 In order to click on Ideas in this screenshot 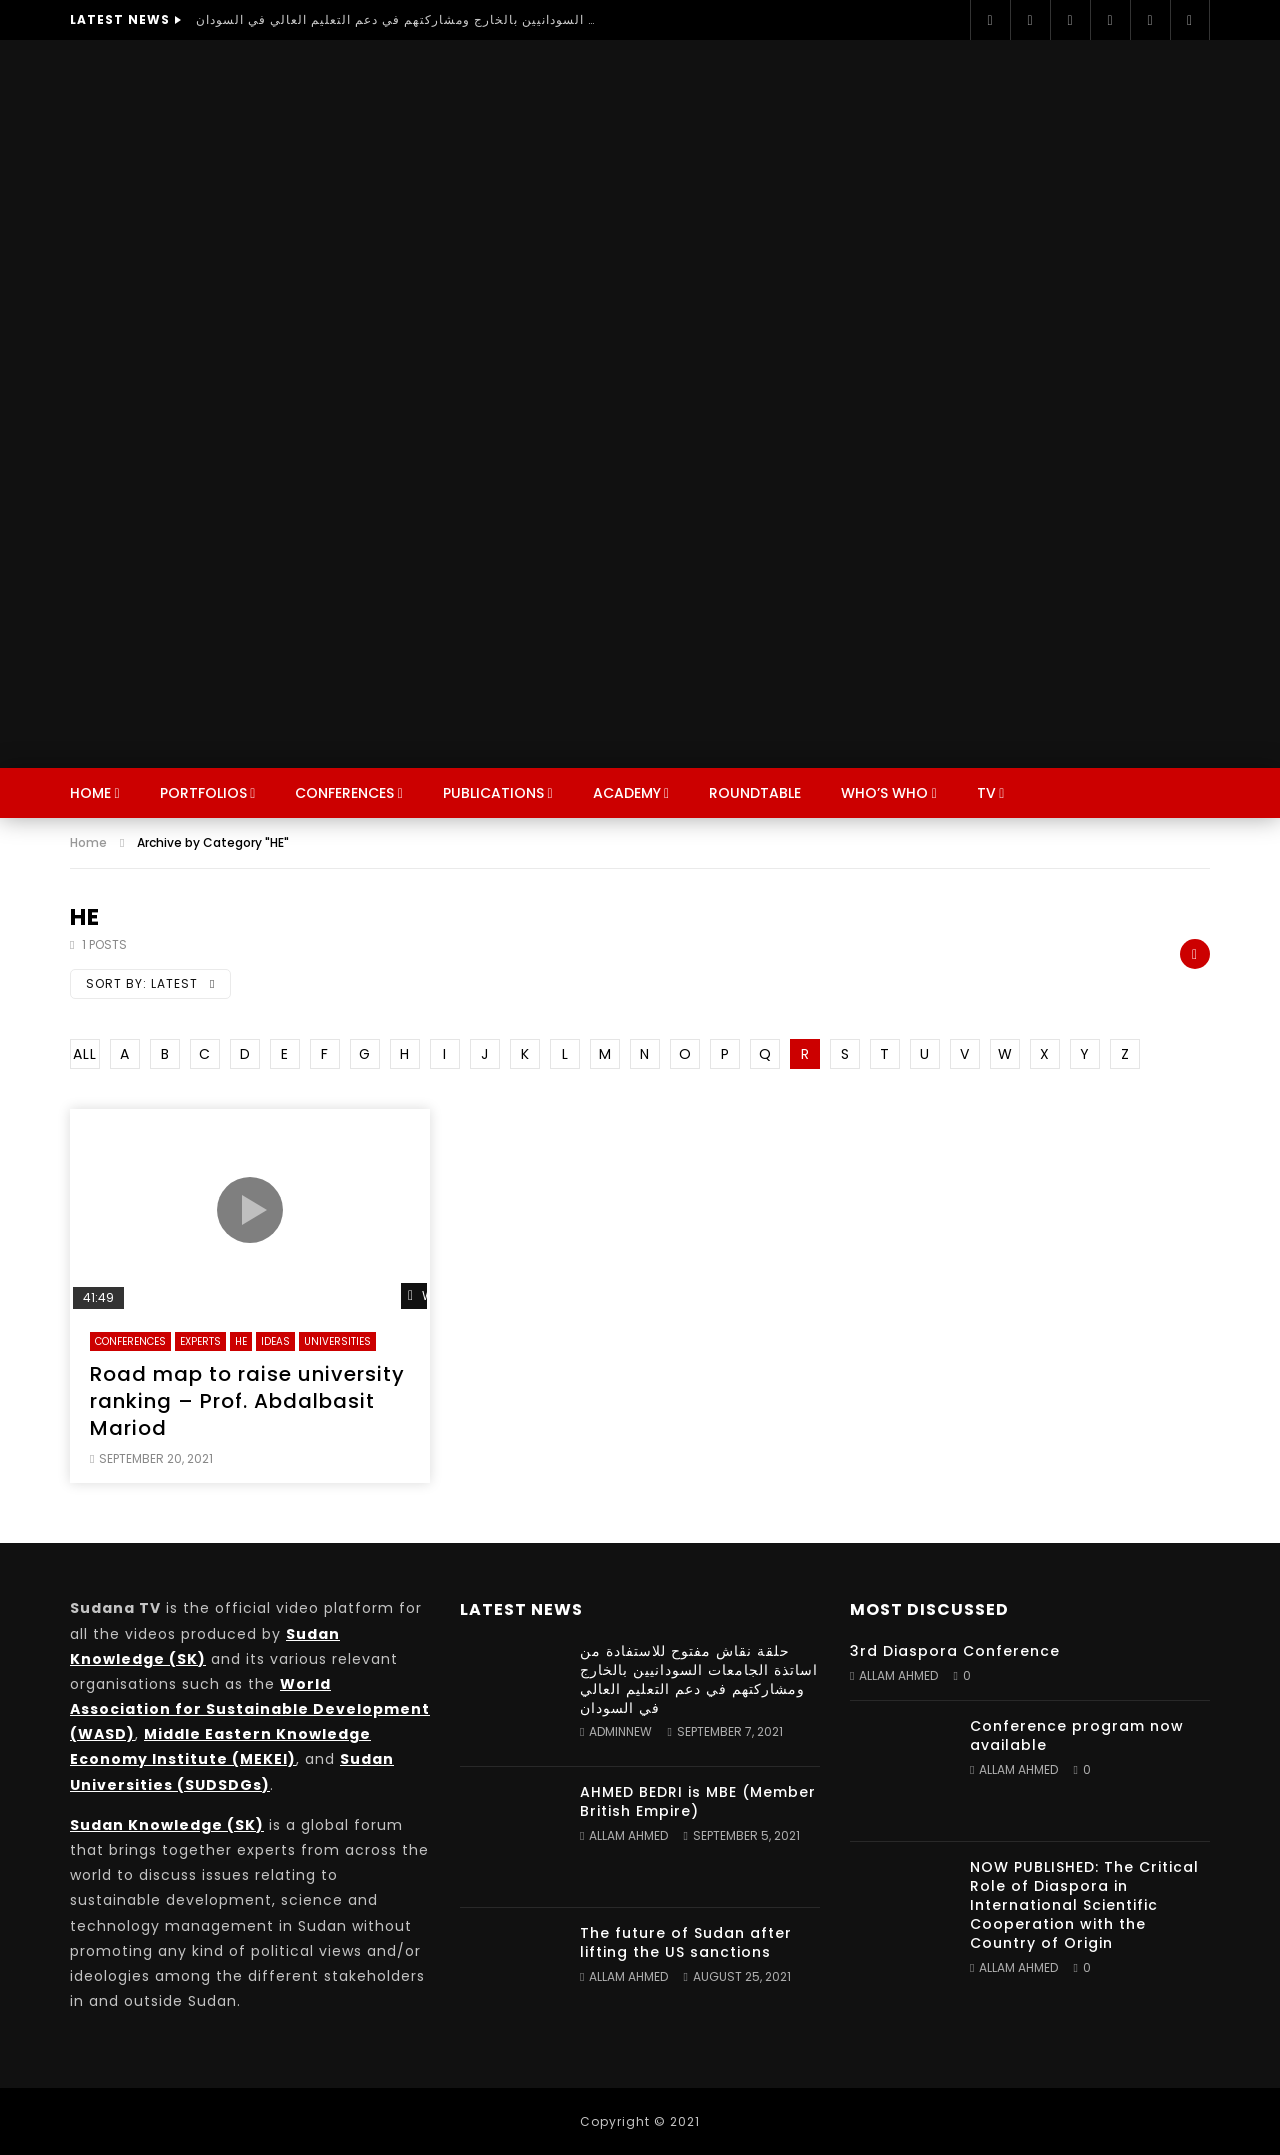, I will do `click(275, 1341)`.